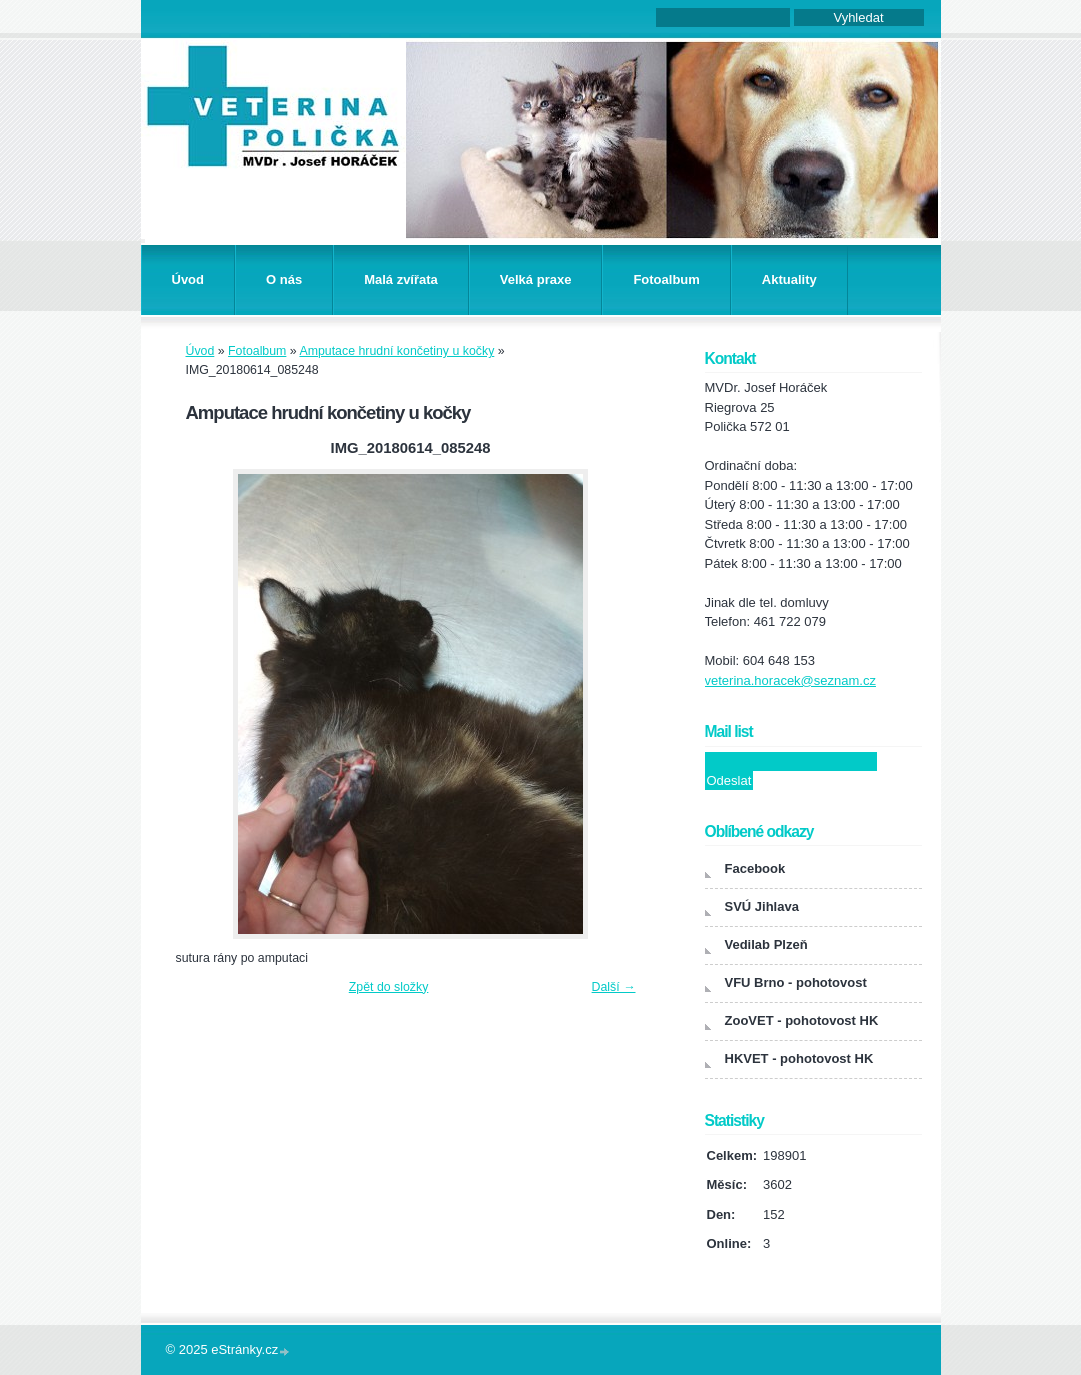 The height and width of the screenshot is (1375, 1081). Describe the element at coordinates (188, 279) in the screenshot. I see `Úvod` at that location.